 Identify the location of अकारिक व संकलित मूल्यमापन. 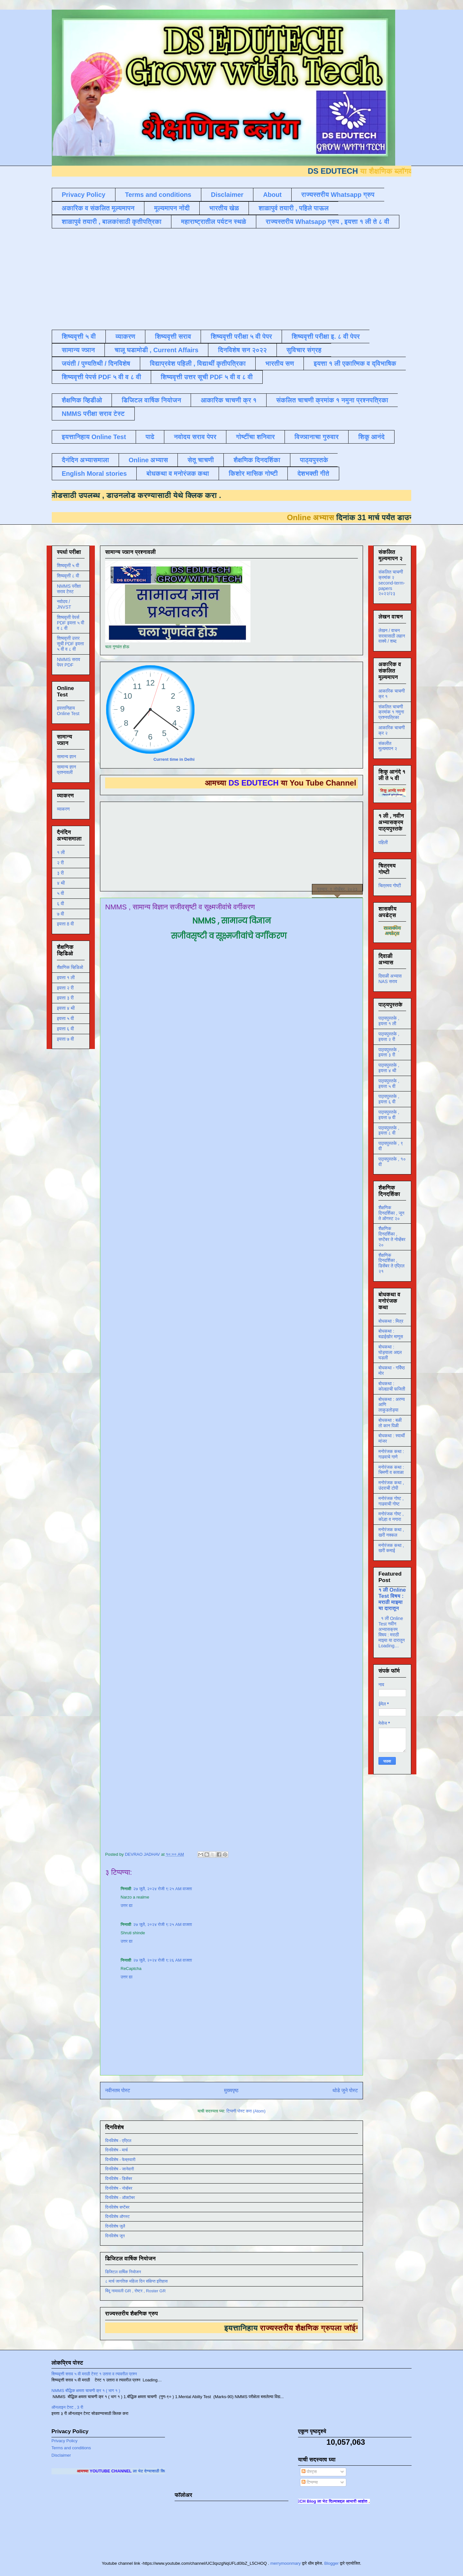
(98, 208).